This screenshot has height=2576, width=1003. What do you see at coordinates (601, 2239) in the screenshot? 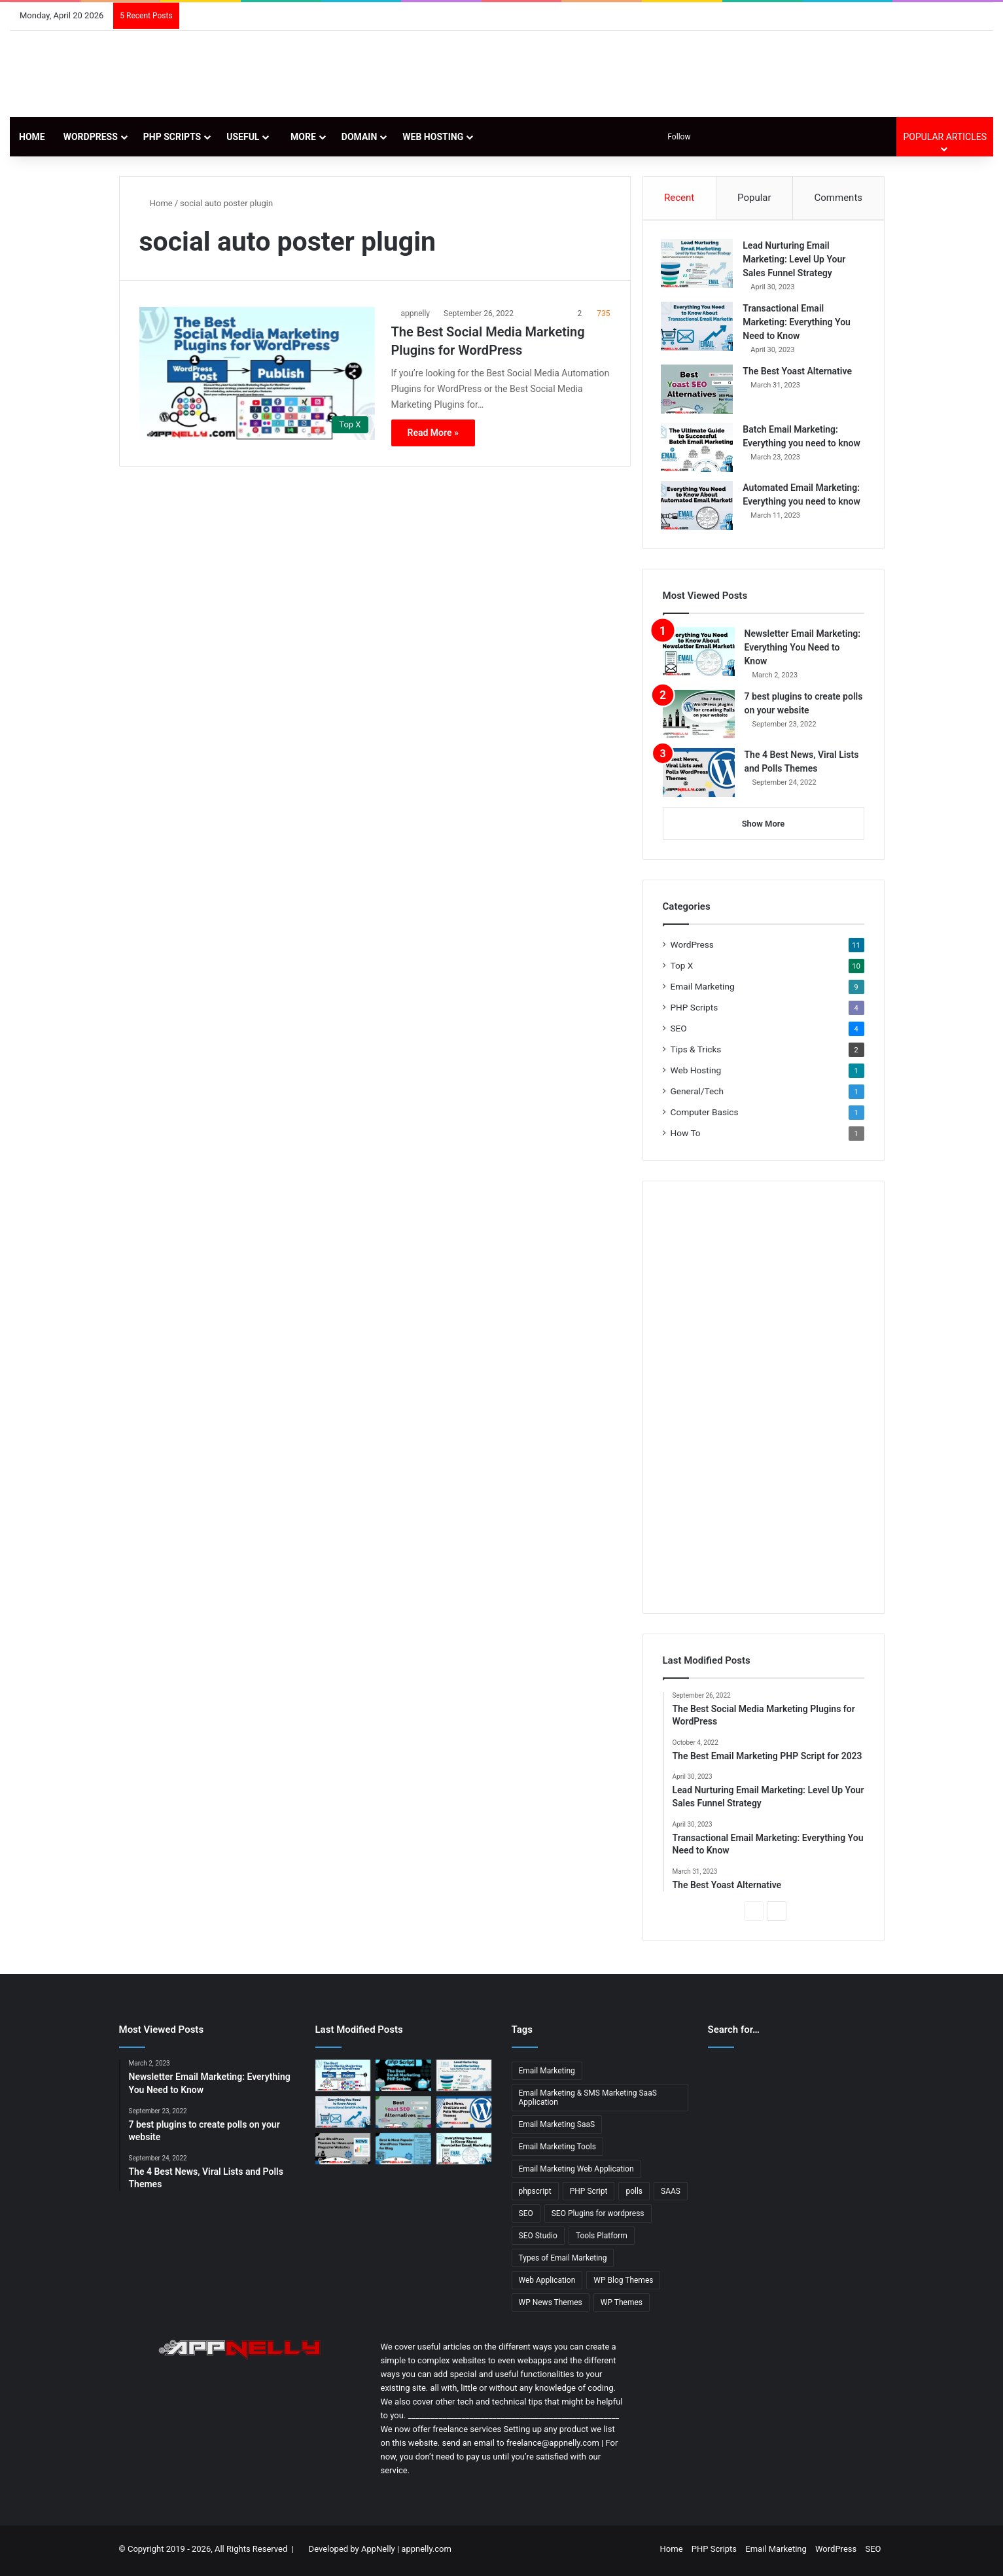
I see `Tools Platform [Tools Platform (1 item)]` at bounding box center [601, 2239].